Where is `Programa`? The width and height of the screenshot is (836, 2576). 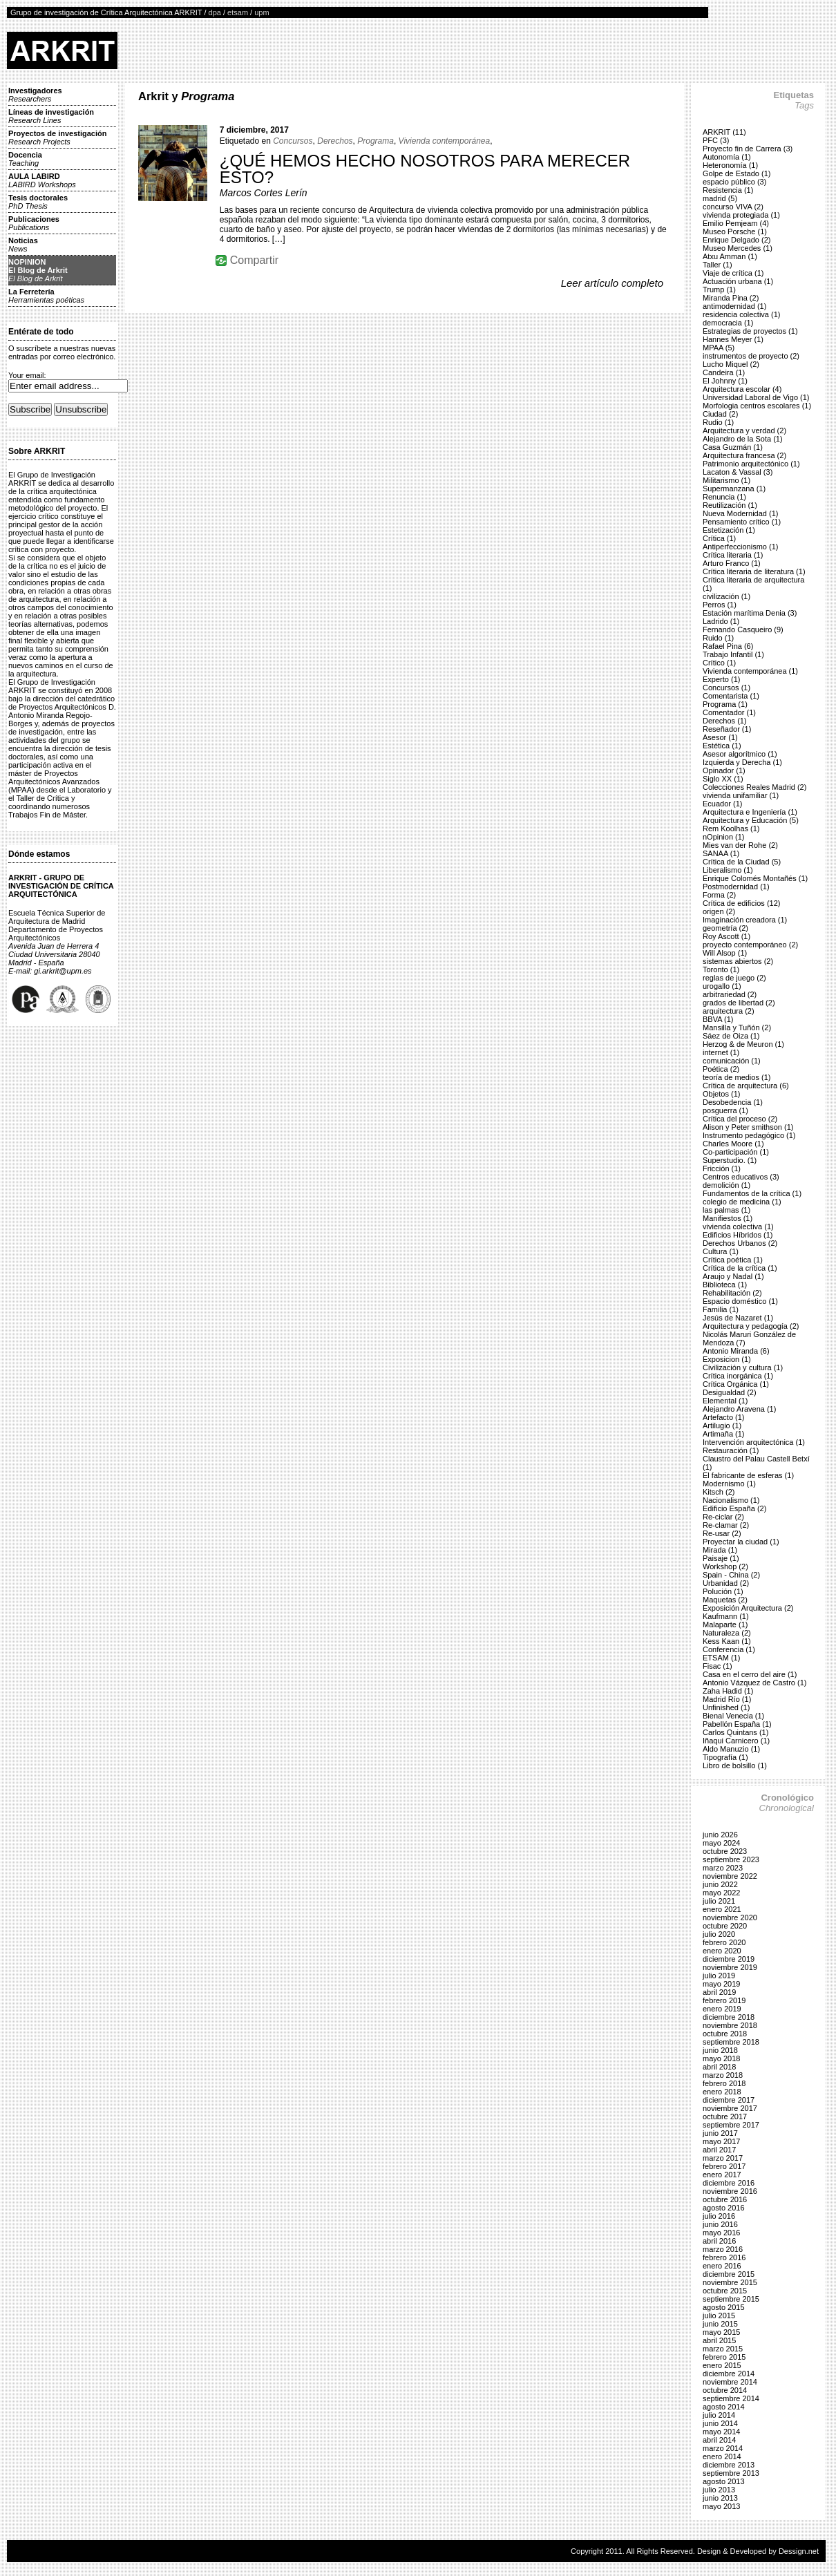 Programa is located at coordinates (375, 141).